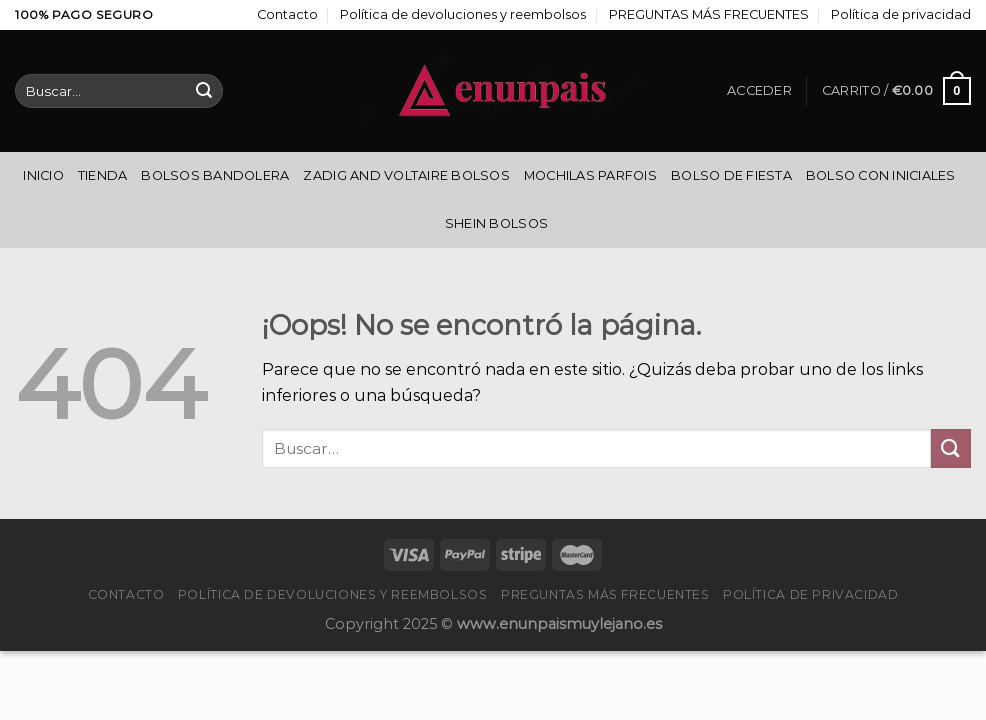  What do you see at coordinates (406, 175) in the screenshot?
I see `Zadig And Voltaire Bolsos` at bounding box center [406, 175].